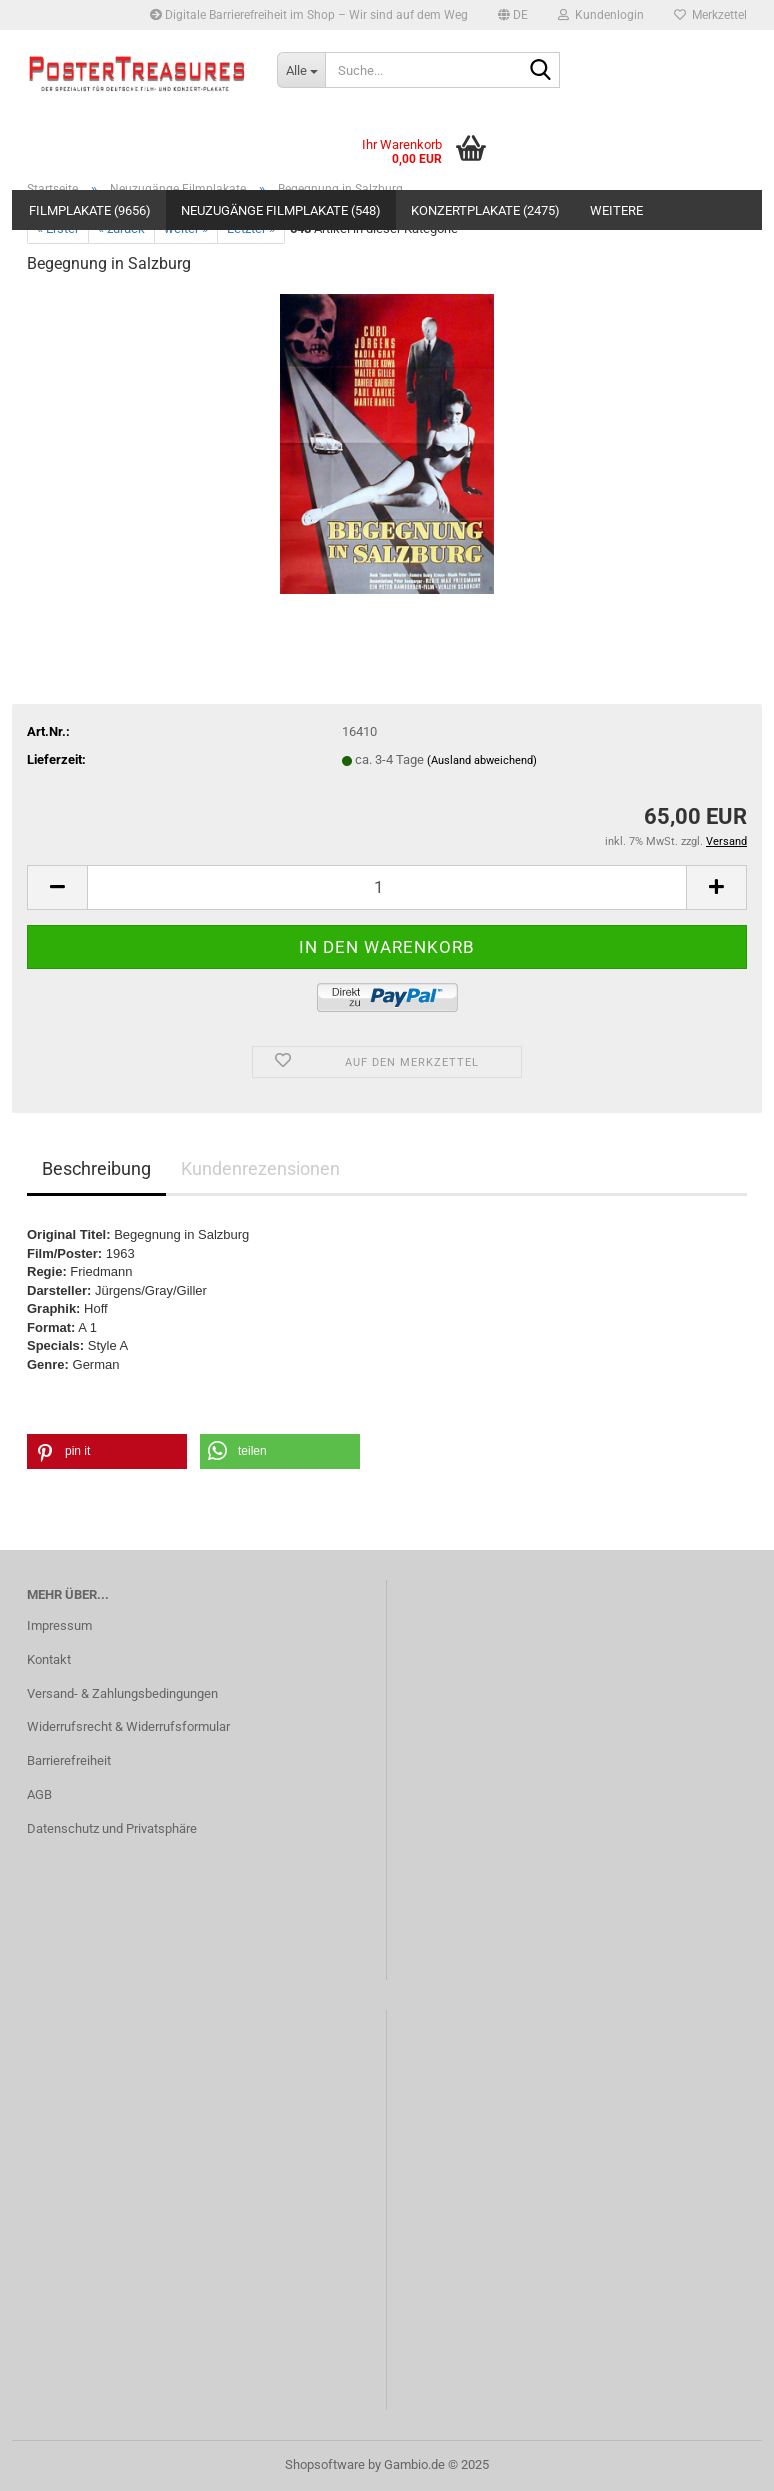 The height and width of the screenshot is (2491, 774). What do you see at coordinates (39, 1794) in the screenshot?
I see `AGB` at bounding box center [39, 1794].